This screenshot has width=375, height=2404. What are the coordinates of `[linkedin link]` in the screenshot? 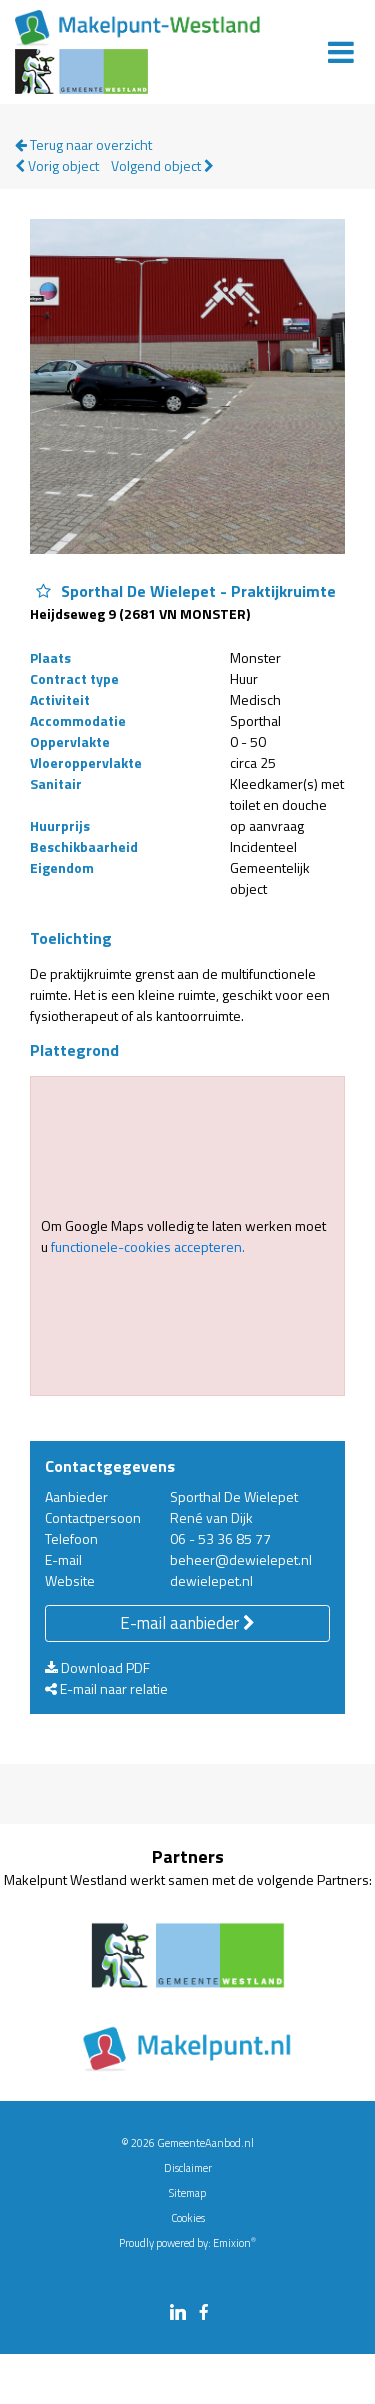 It's located at (178, 2313).